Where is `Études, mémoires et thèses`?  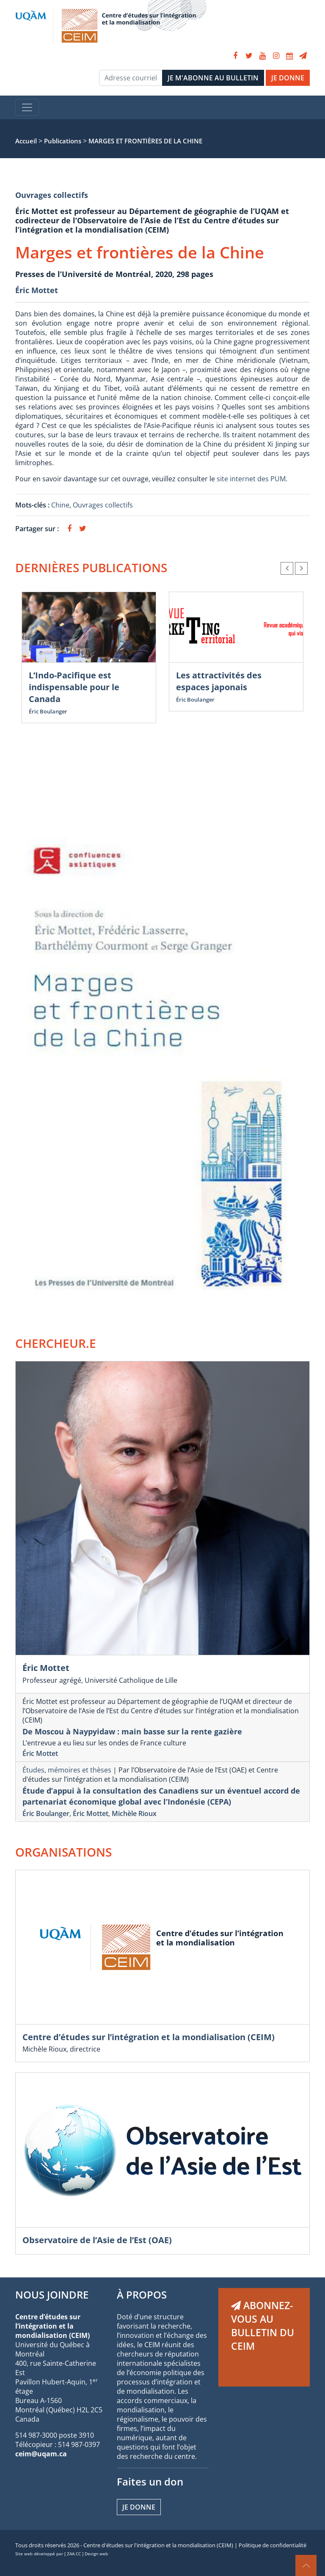
Études, mémoires et thèses is located at coordinates (66, 1770).